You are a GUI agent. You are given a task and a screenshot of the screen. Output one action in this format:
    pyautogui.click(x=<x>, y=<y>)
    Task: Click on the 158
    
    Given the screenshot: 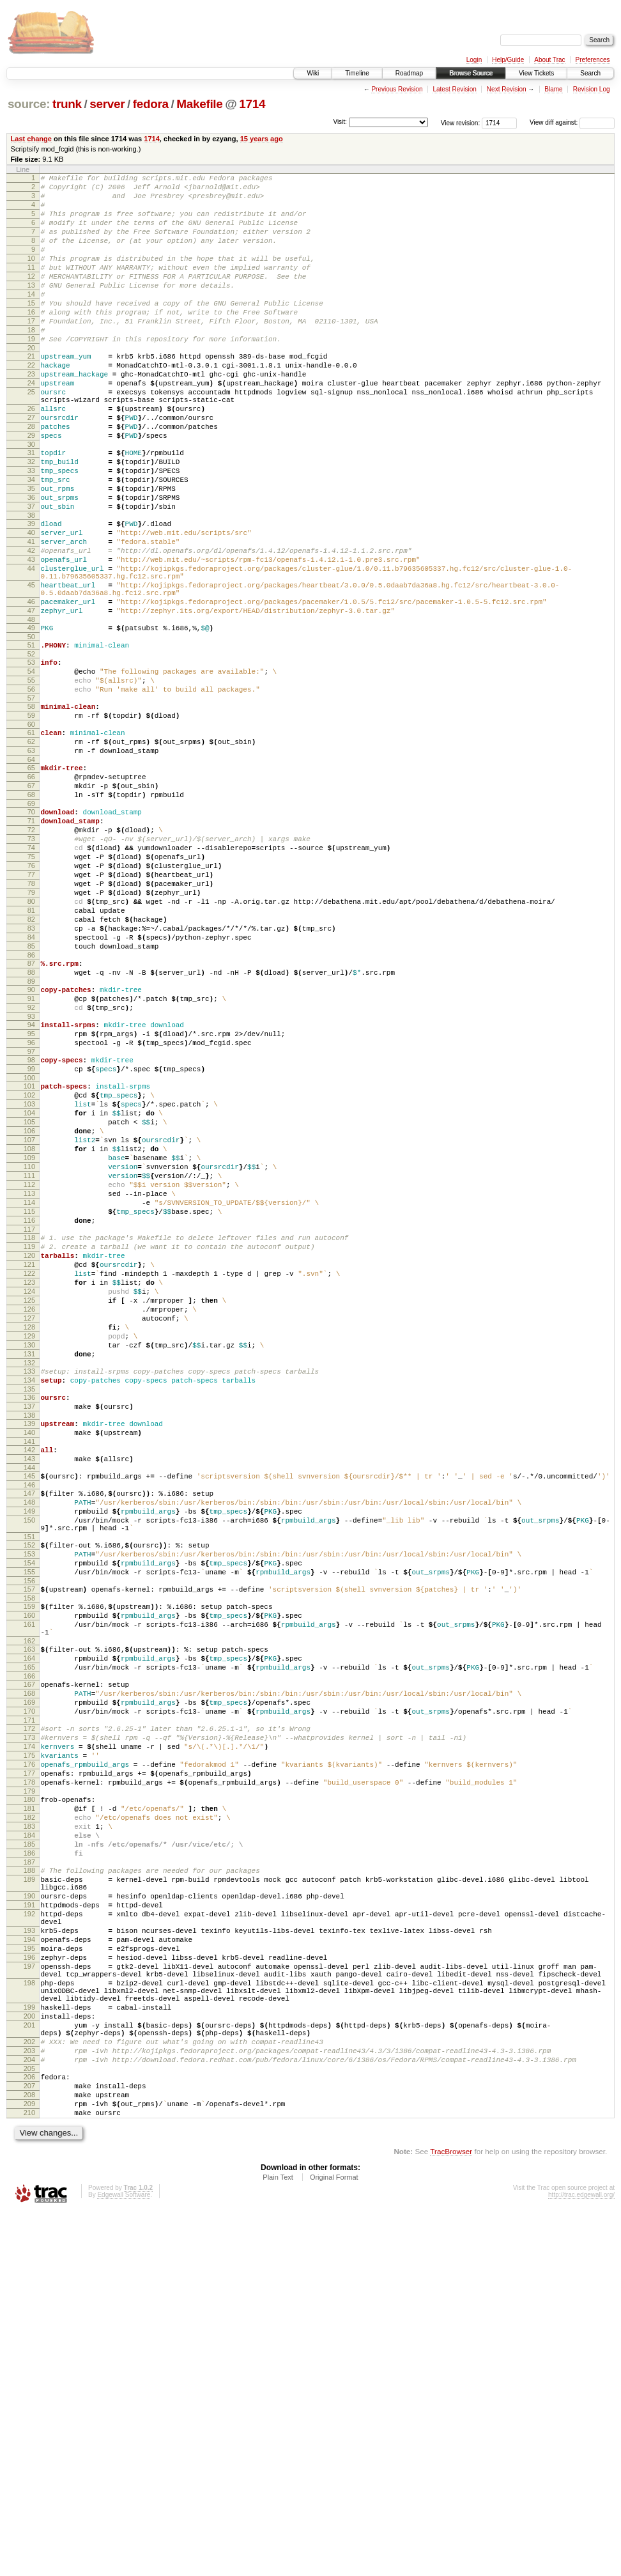 What is the action you would take?
    pyautogui.click(x=29, y=1861)
    